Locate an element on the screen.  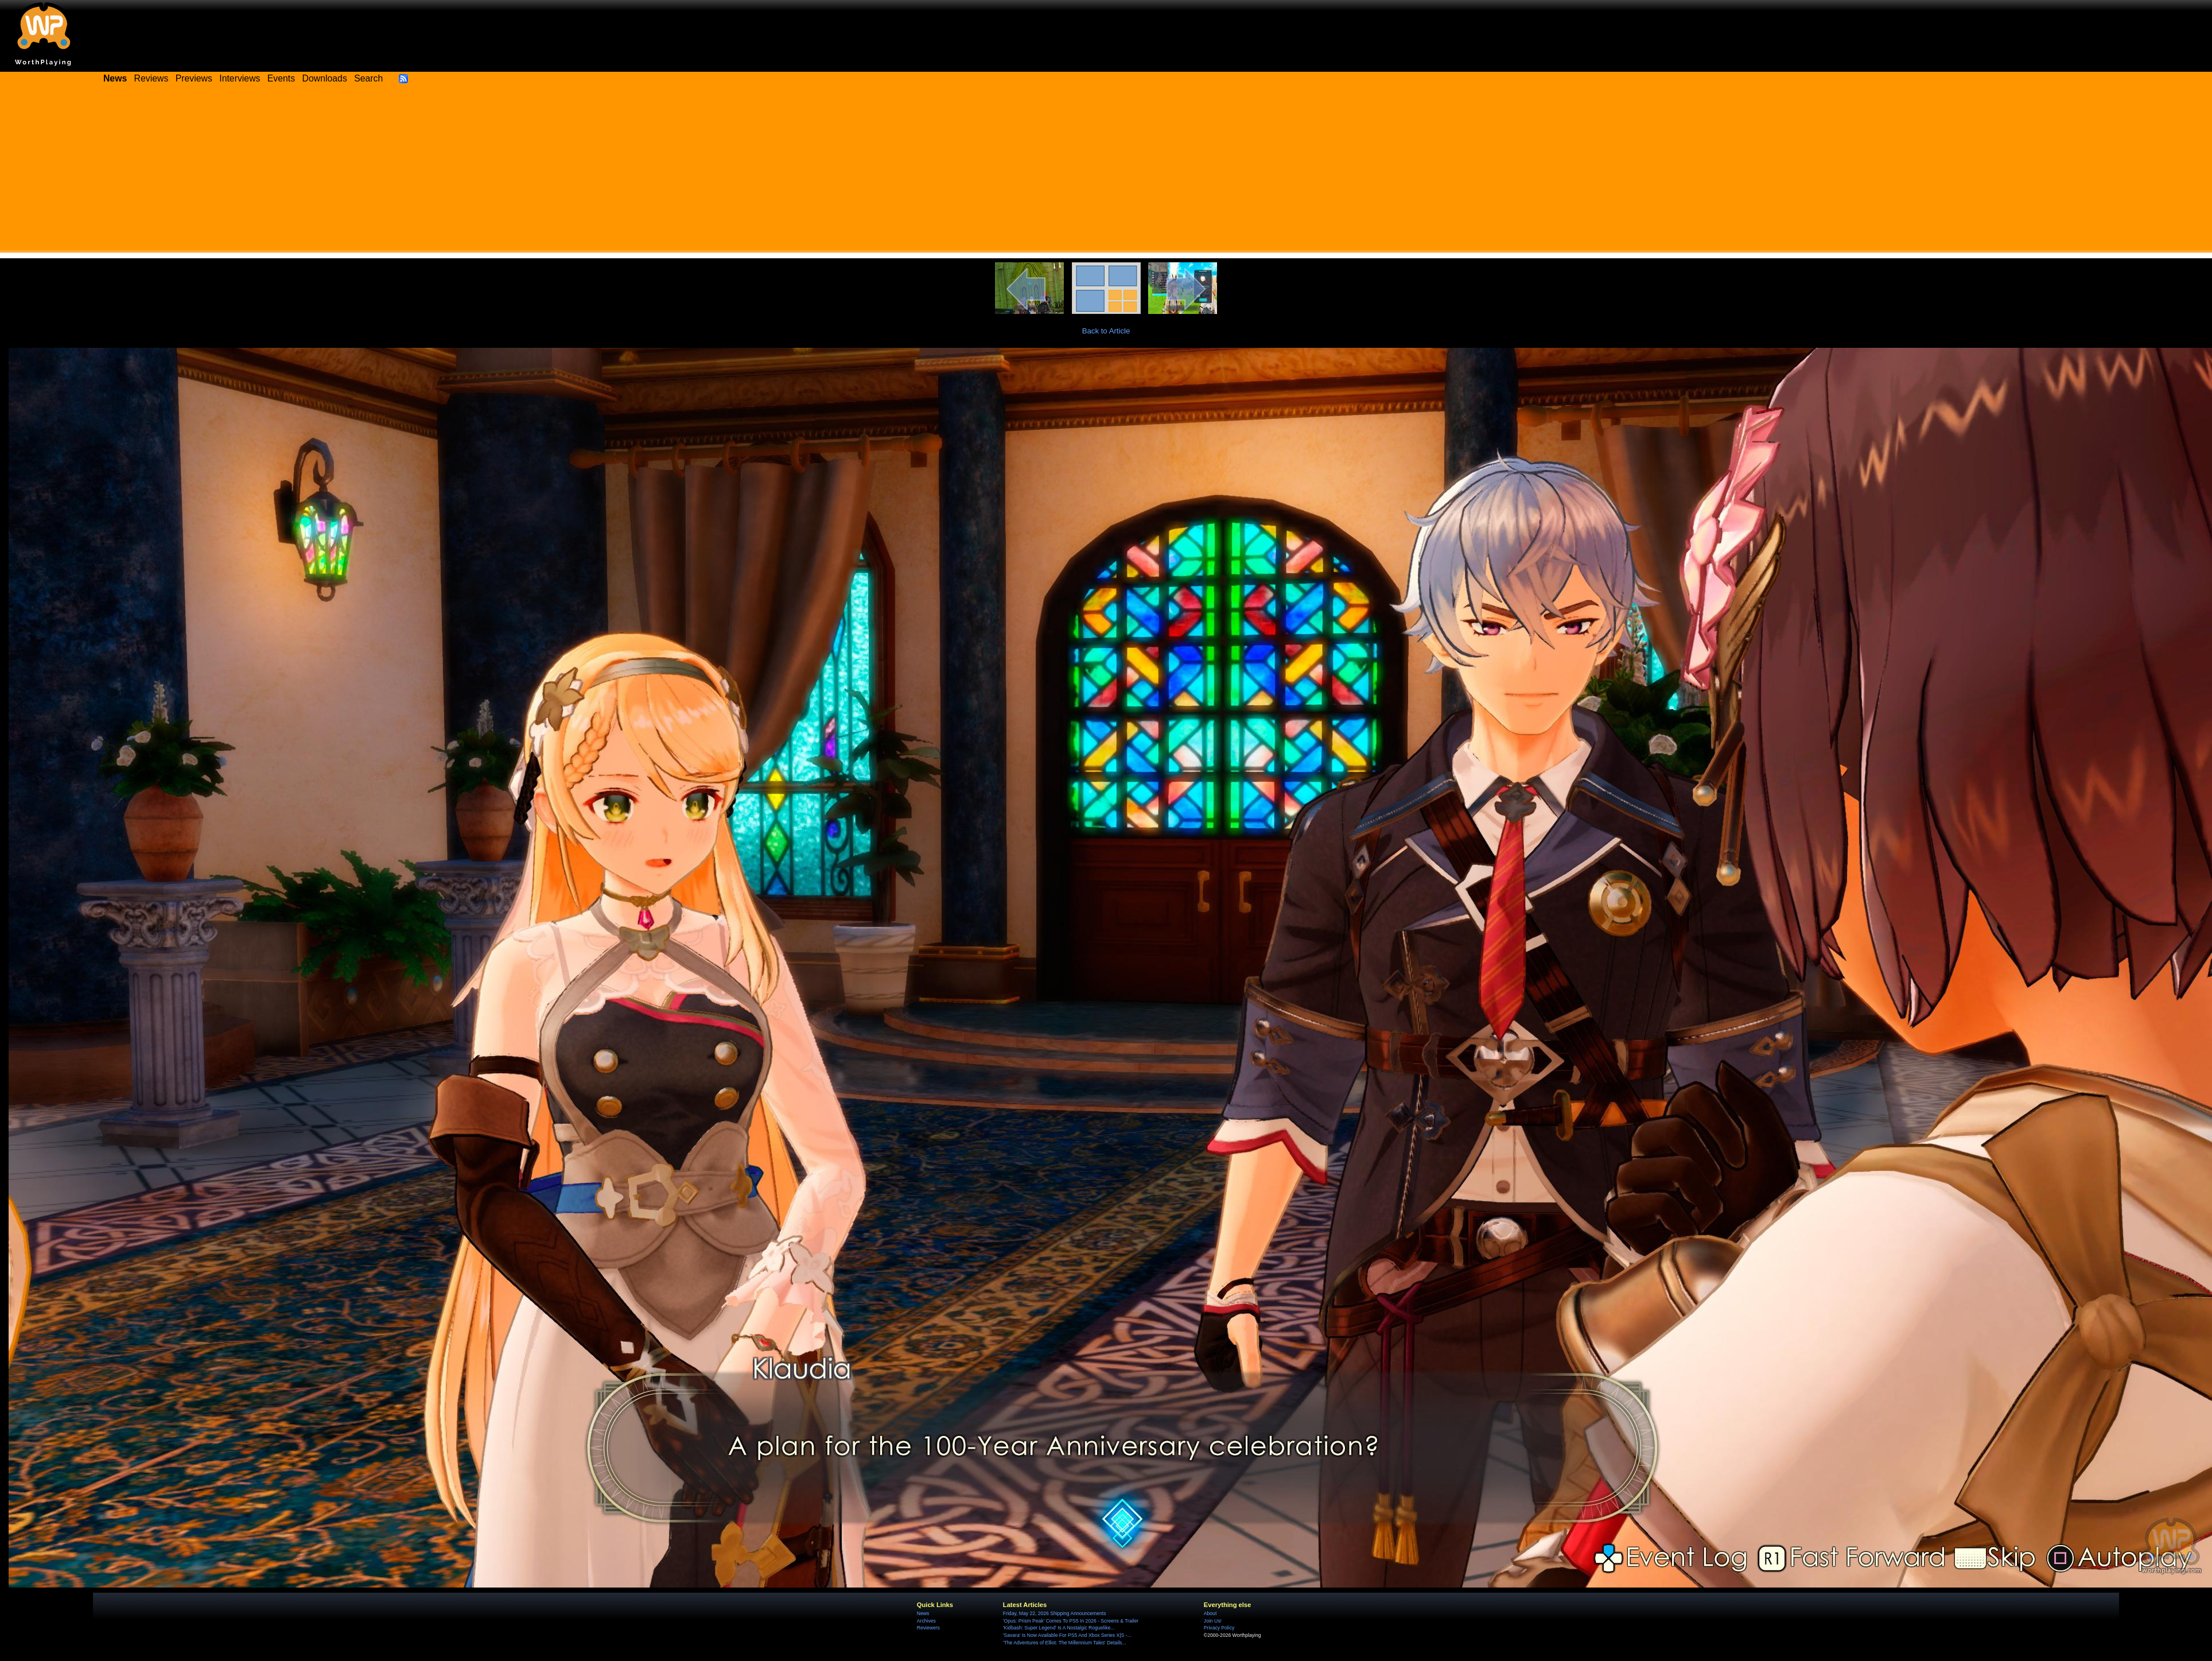
Join Us! is located at coordinates (1213, 1621).